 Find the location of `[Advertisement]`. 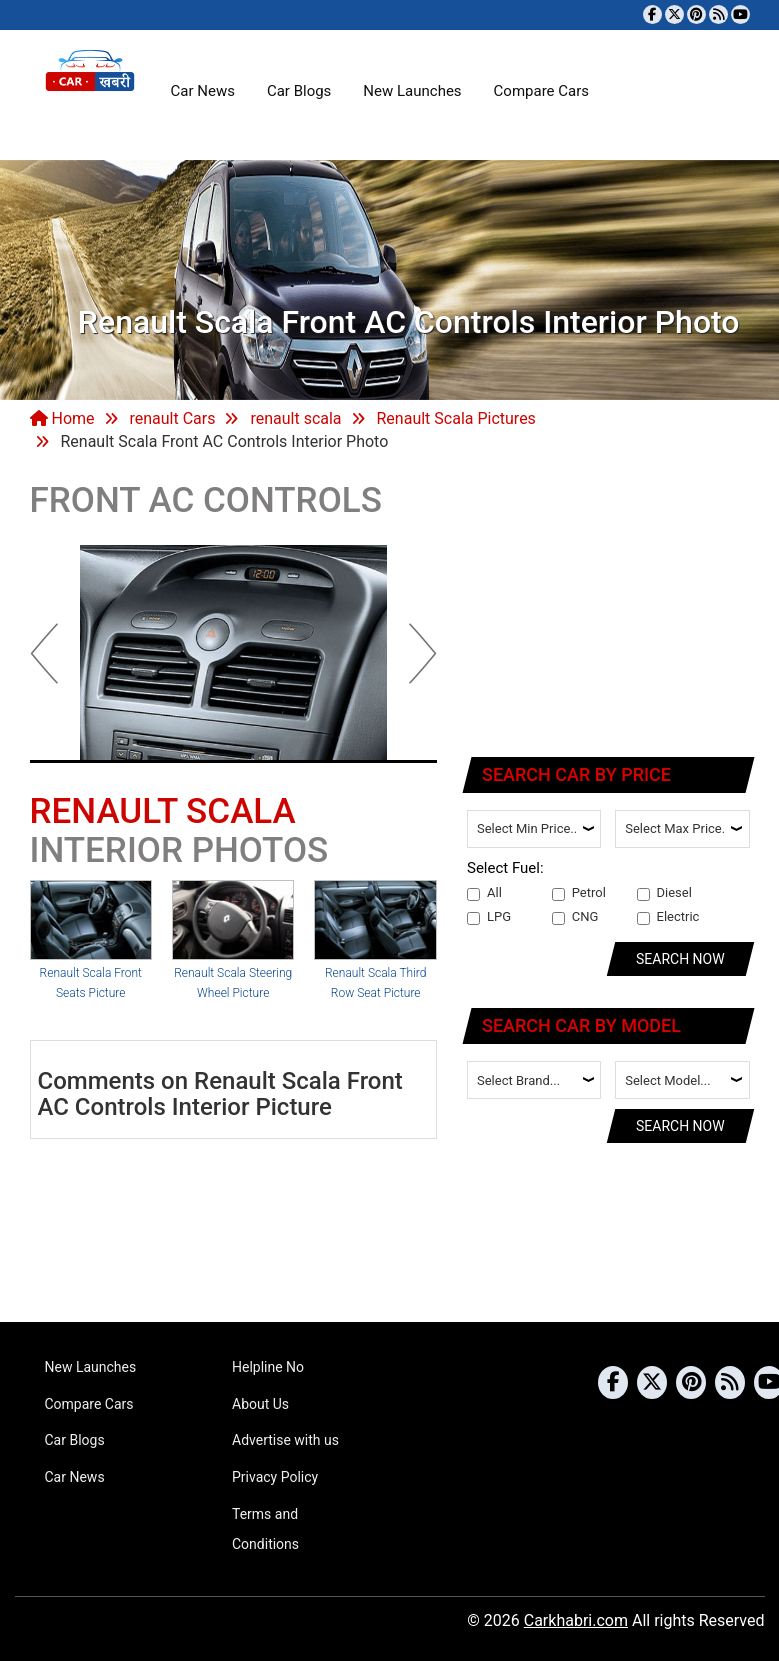

[Advertisement] is located at coordinates (609, 608).